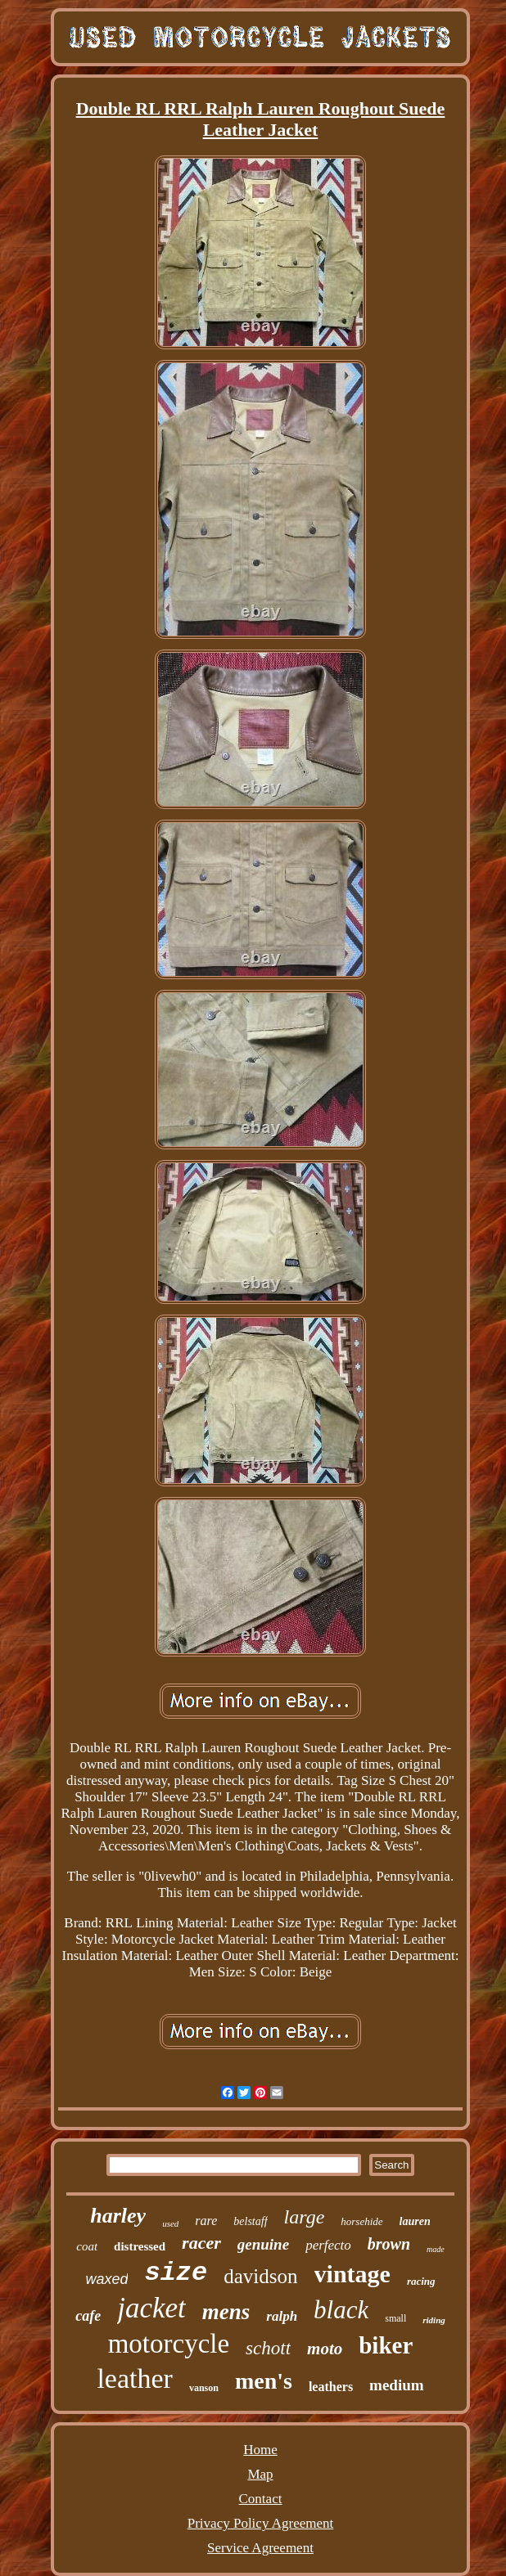  What do you see at coordinates (436, 2249) in the screenshot?
I see `made` at bounding box center [436, 2249].